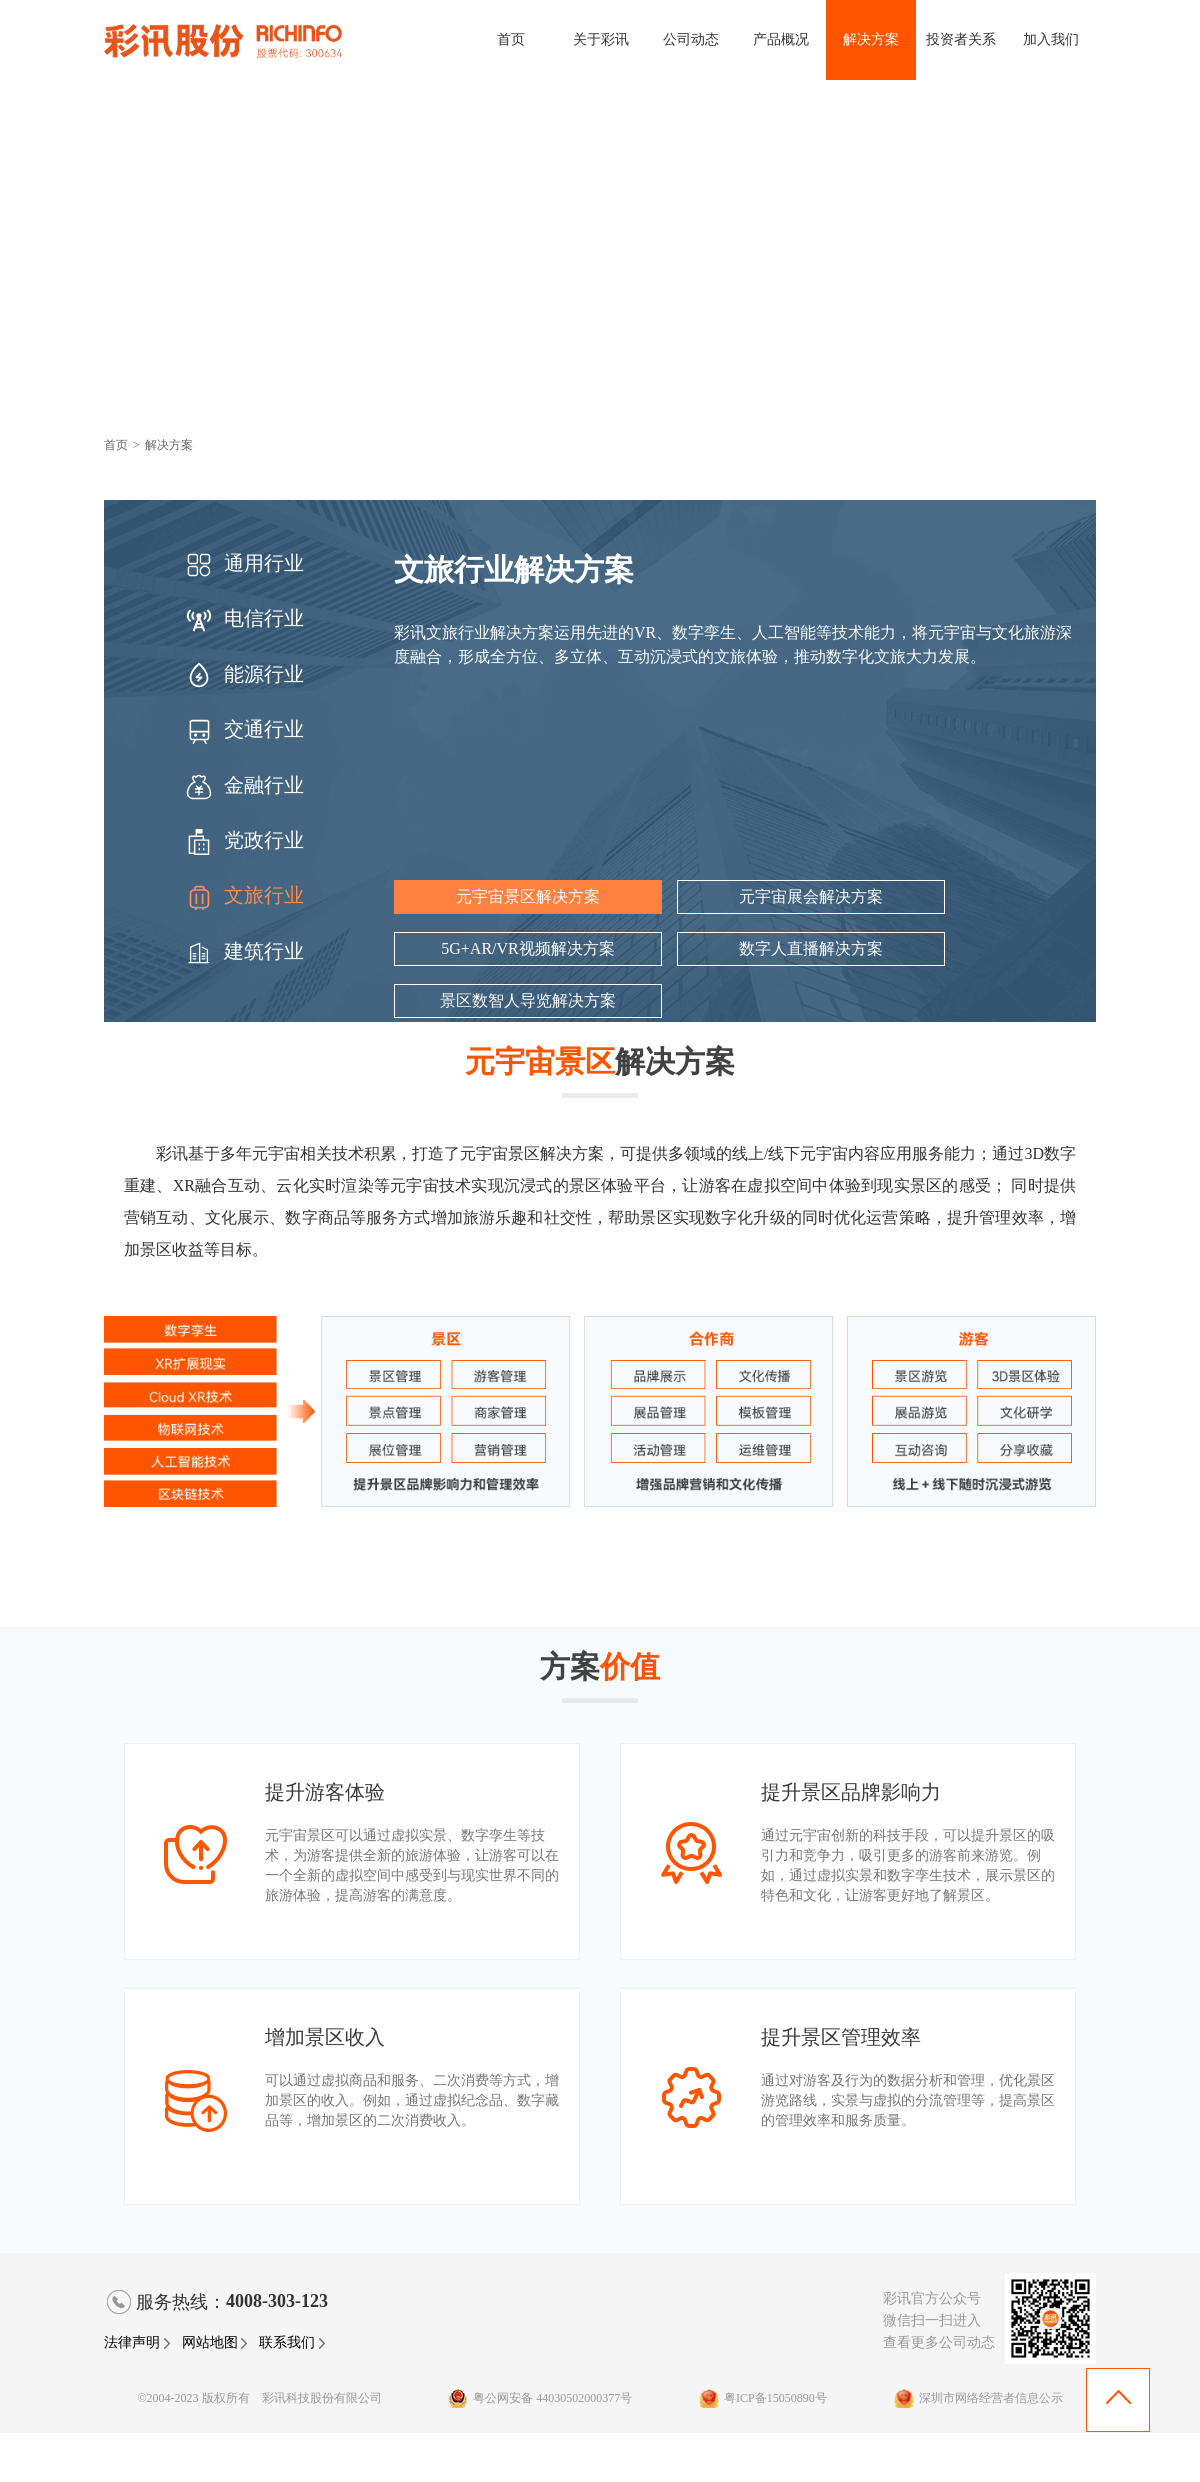 Image resolution: width=1200 pixels, height=2482 pixels. I want to click on 粤ICP备15050890号, so click(763, 2398).